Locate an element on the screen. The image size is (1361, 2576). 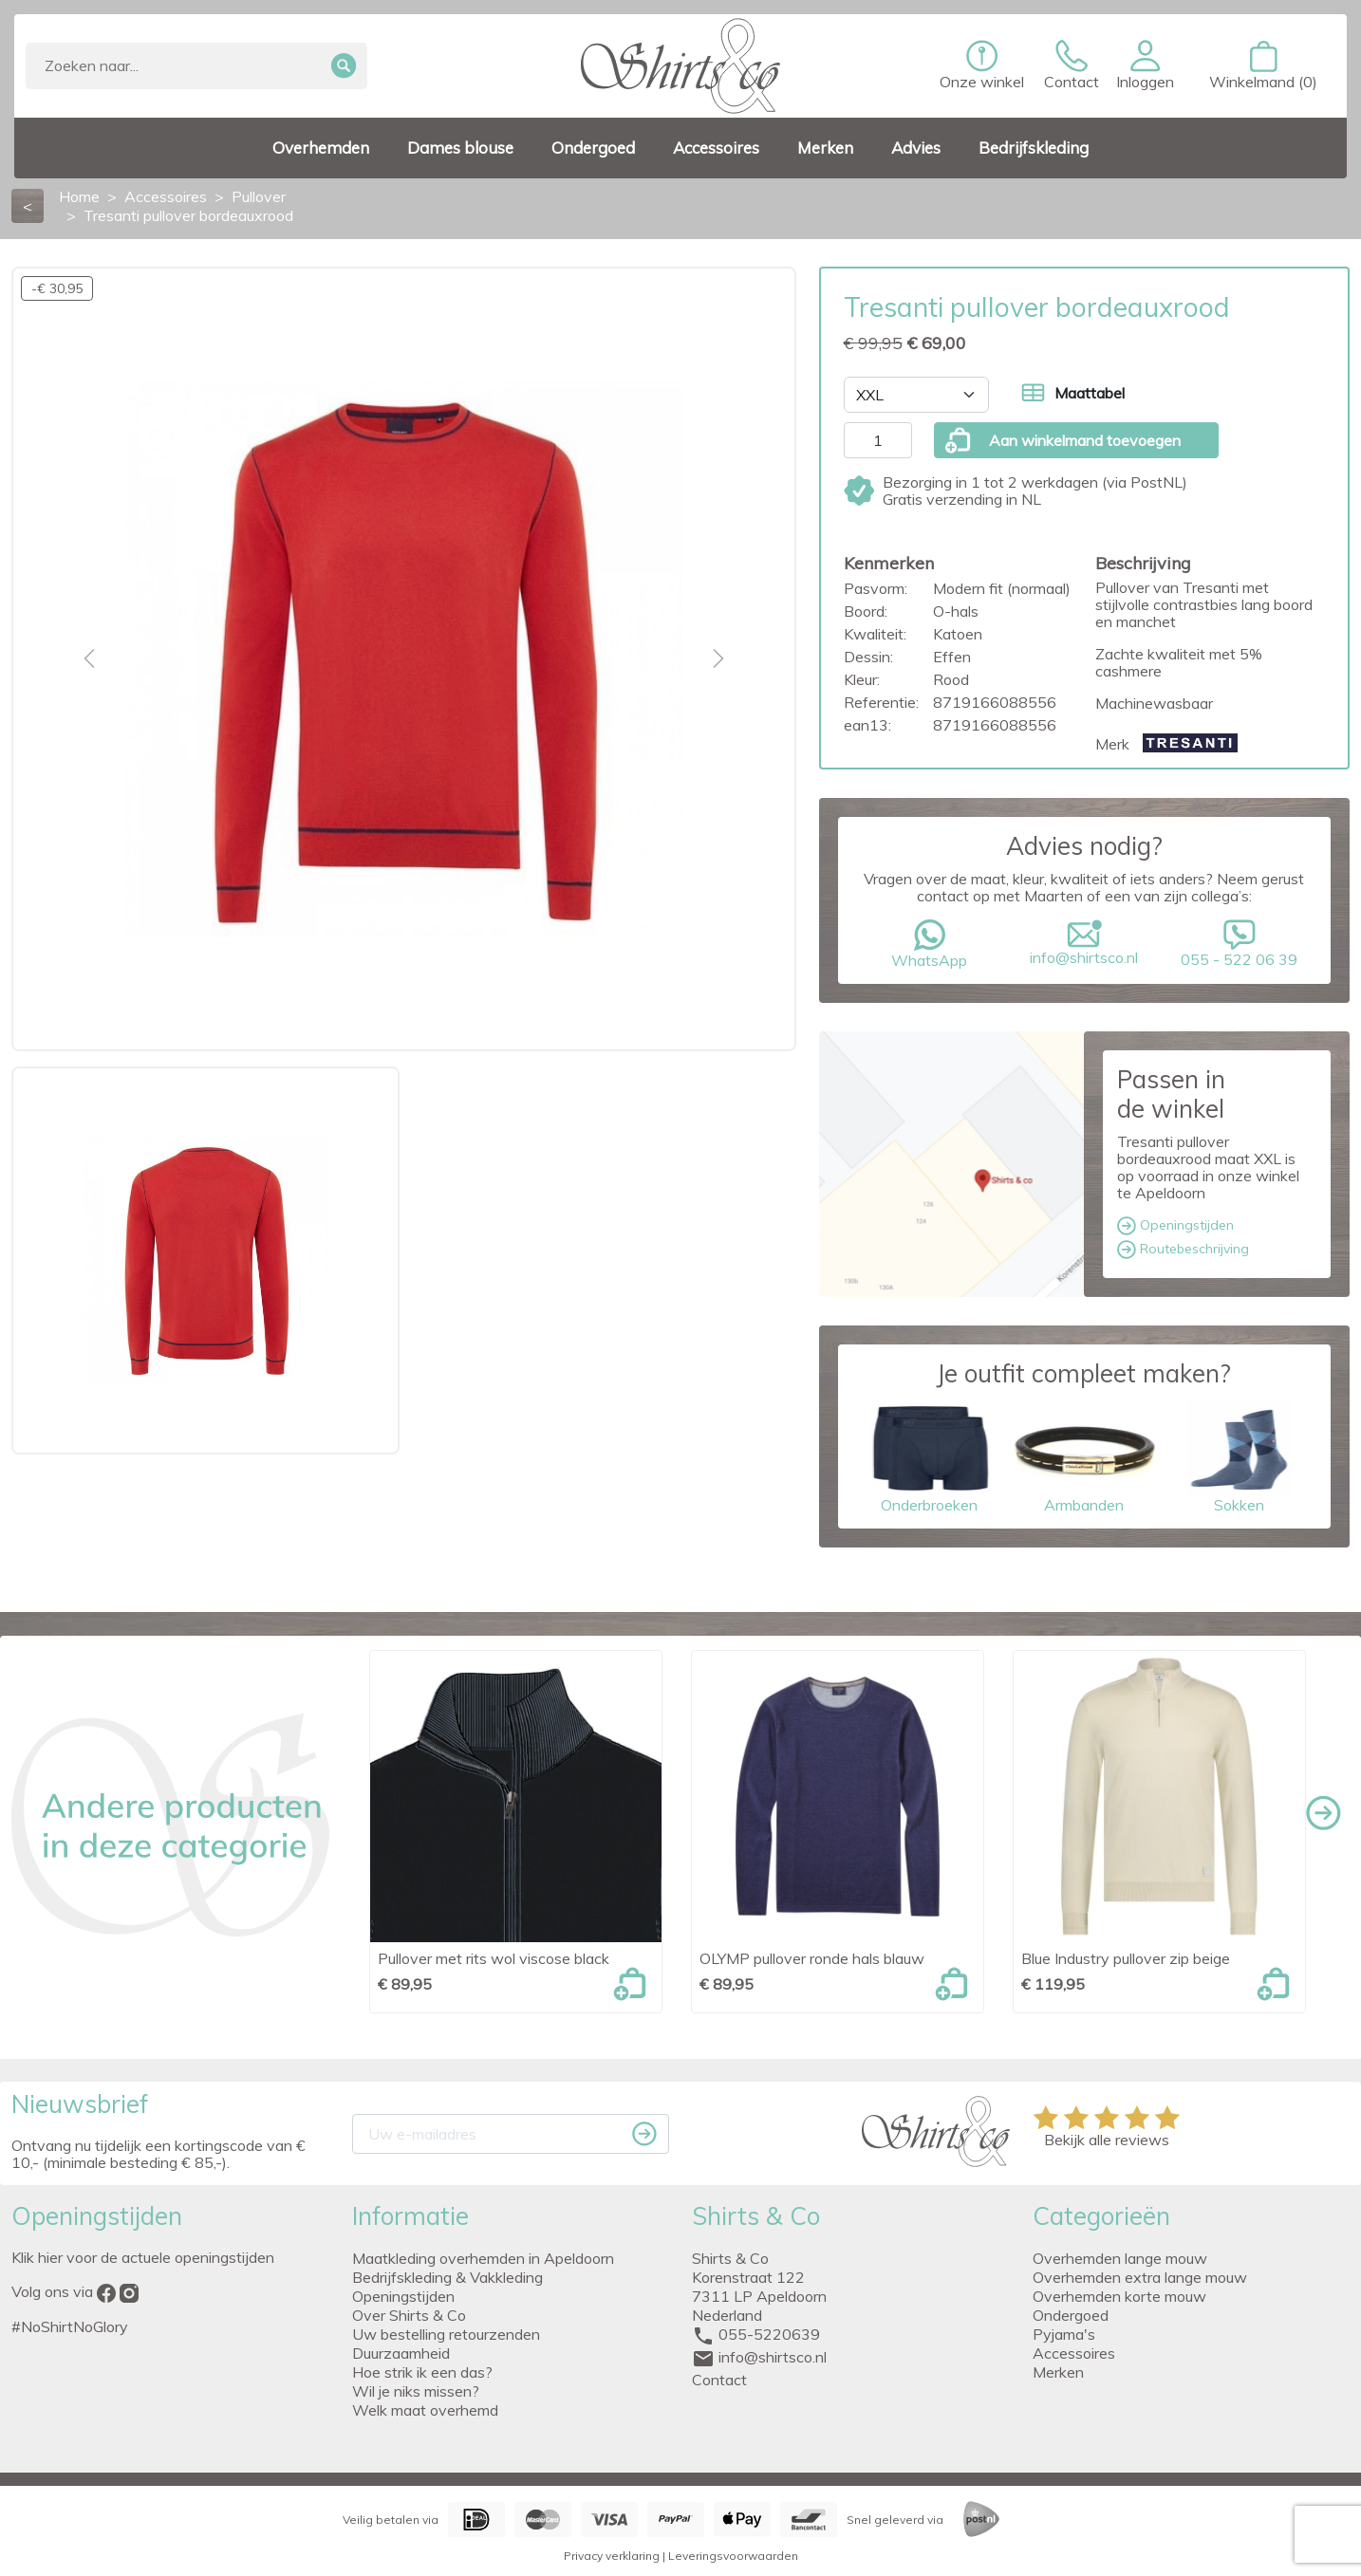
info@shirtsco.nl is located at coordinates (1084, 943).